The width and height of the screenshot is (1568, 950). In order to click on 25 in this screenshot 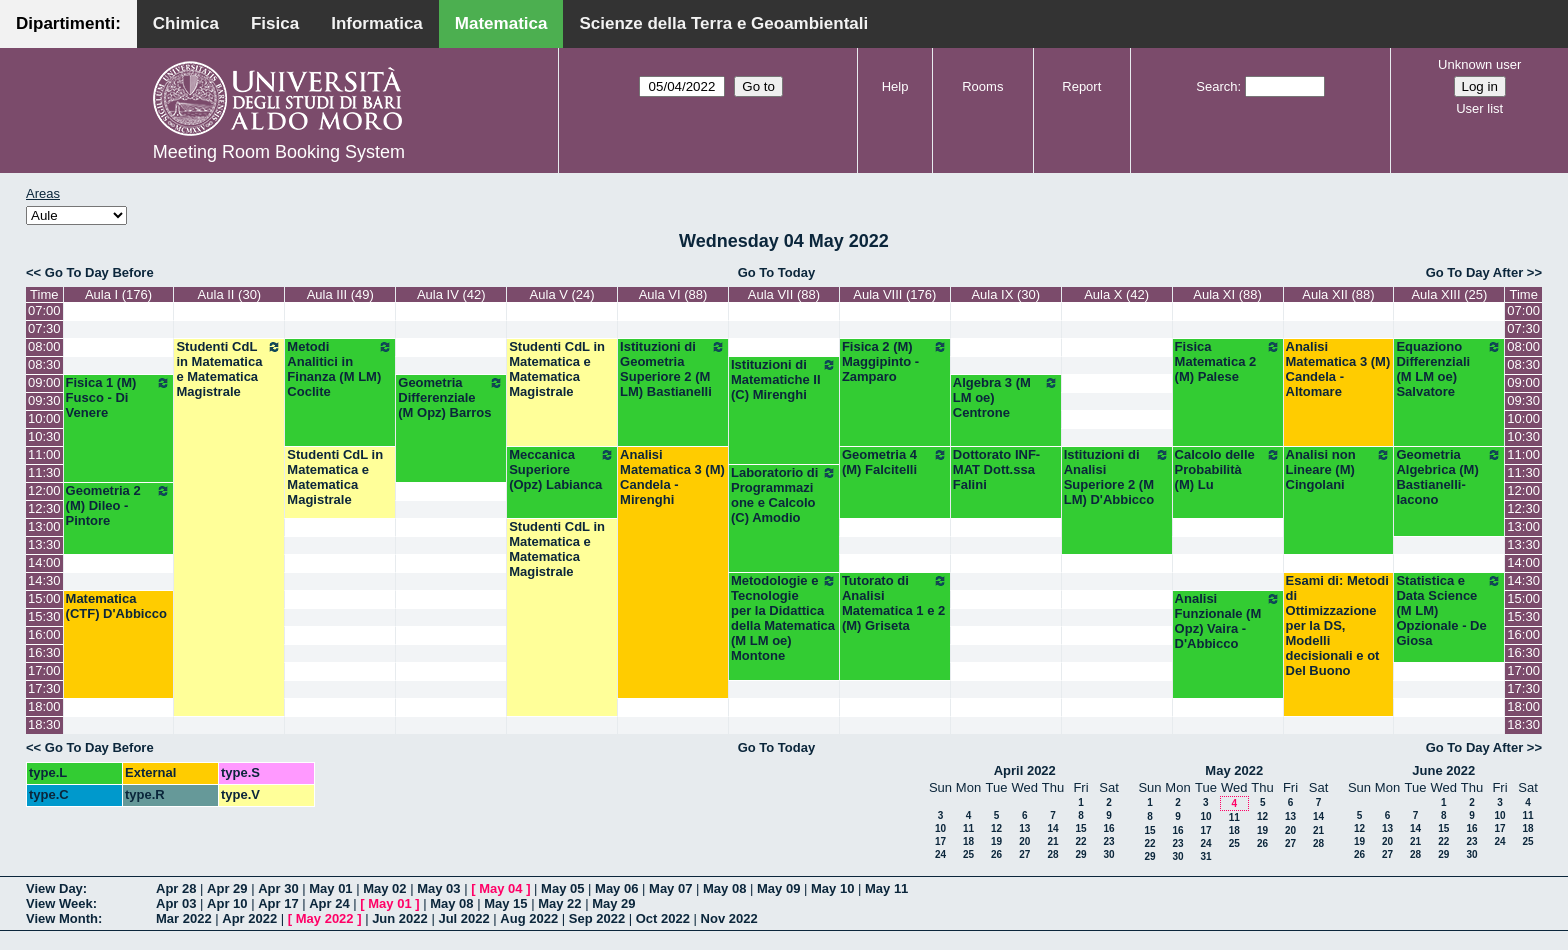, I will do `click(968, 854)`.